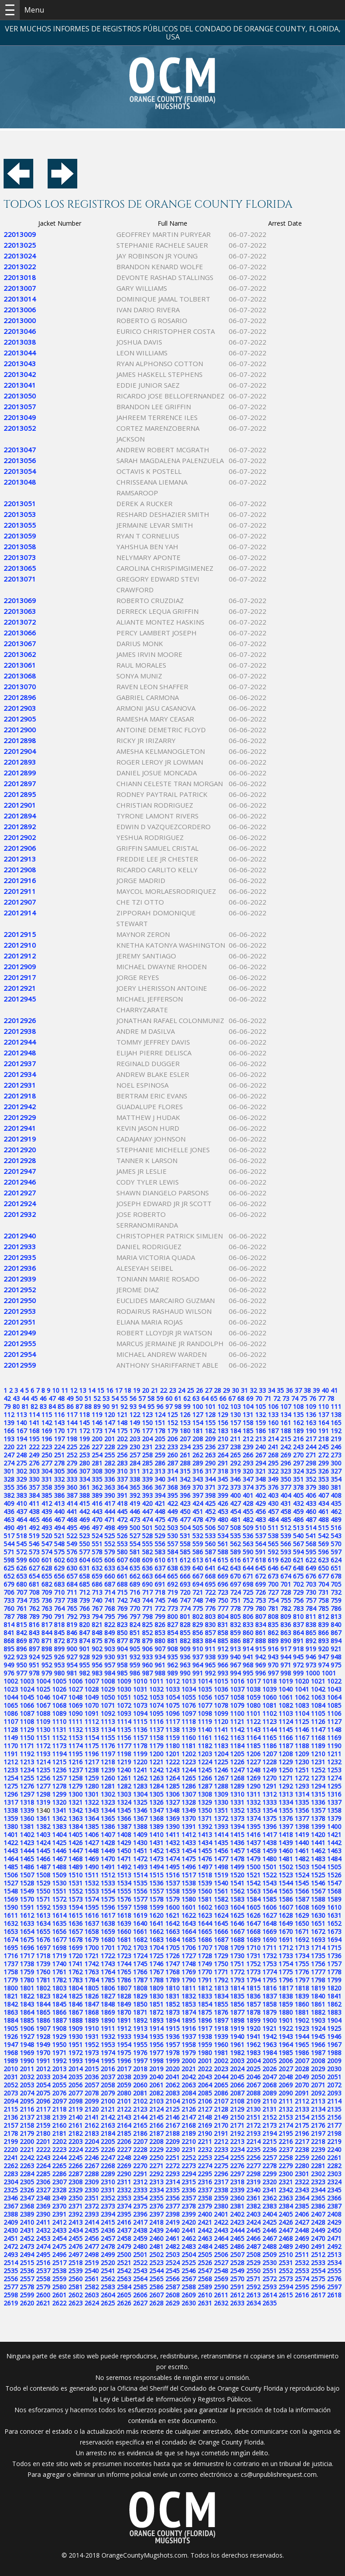 This screenshot has width=345, height=2576. I want to click on 2248, so click(124, 2157).